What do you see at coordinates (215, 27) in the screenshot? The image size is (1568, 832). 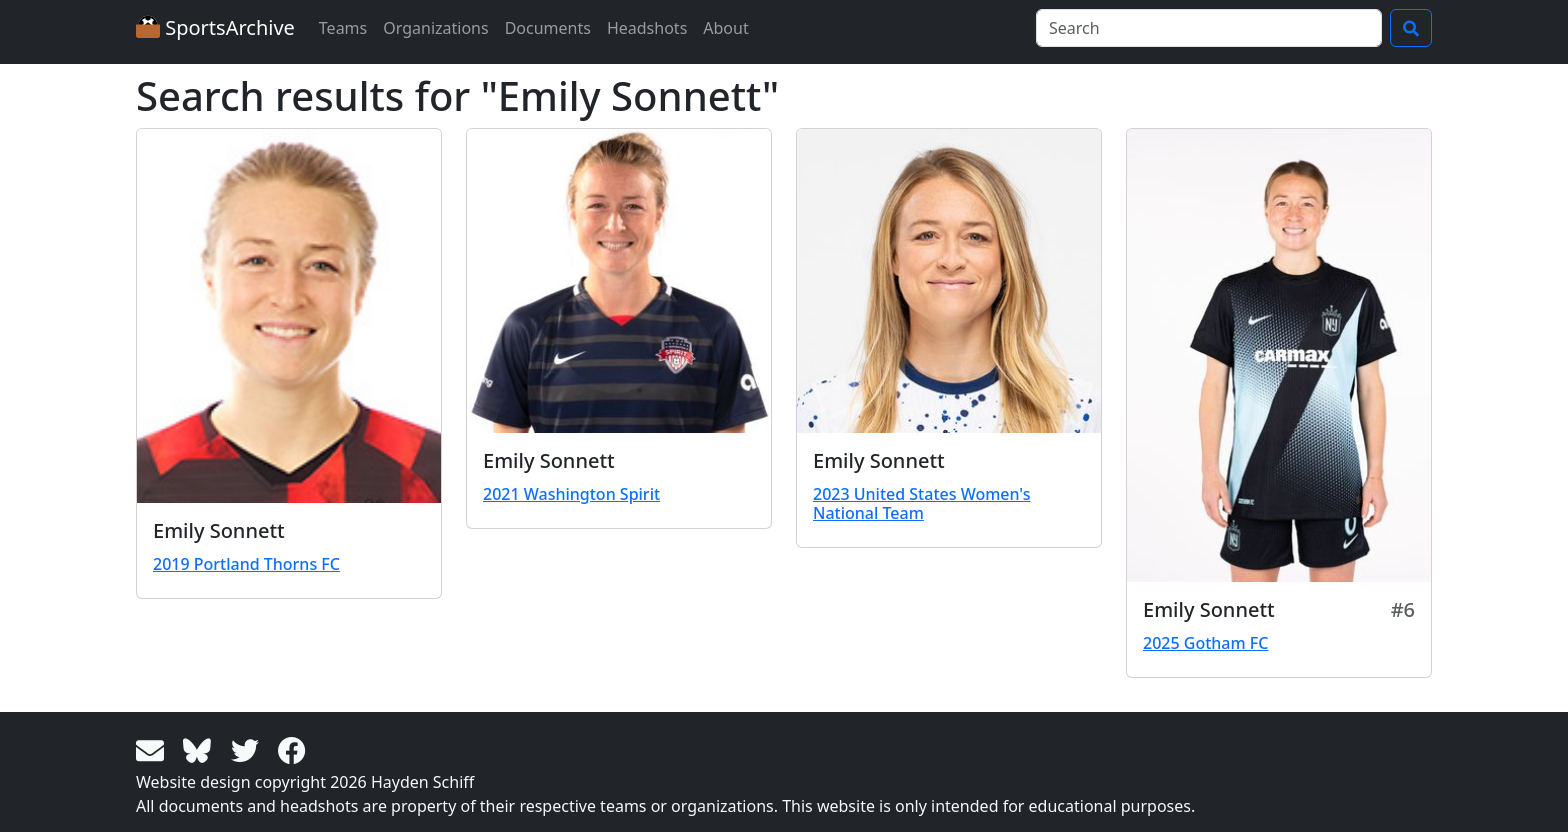 I see `SportsArchive` at bounding box center [215, 27].